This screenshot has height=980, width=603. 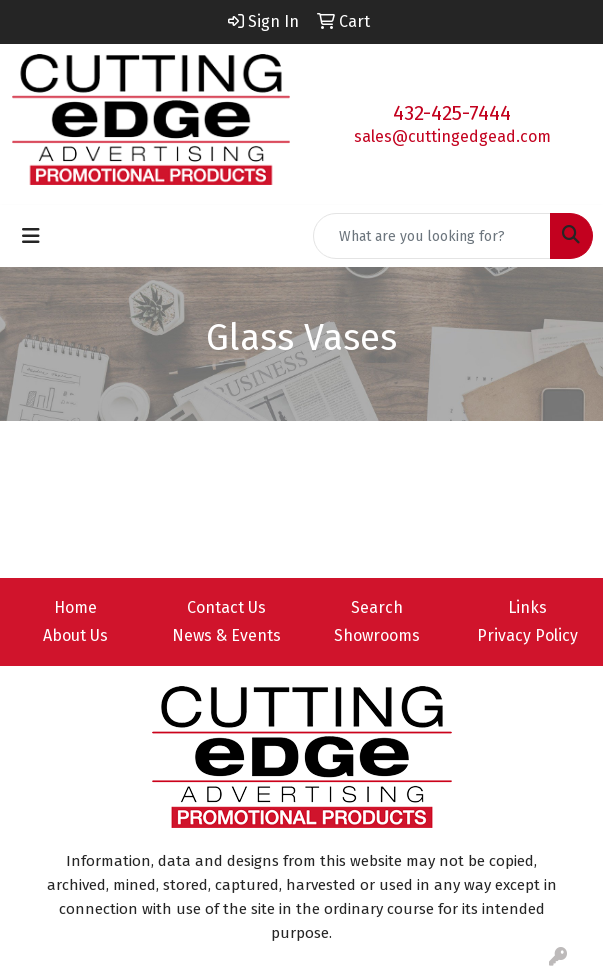 I want to click on [Toggle navigation], so click(x=31, y=236).